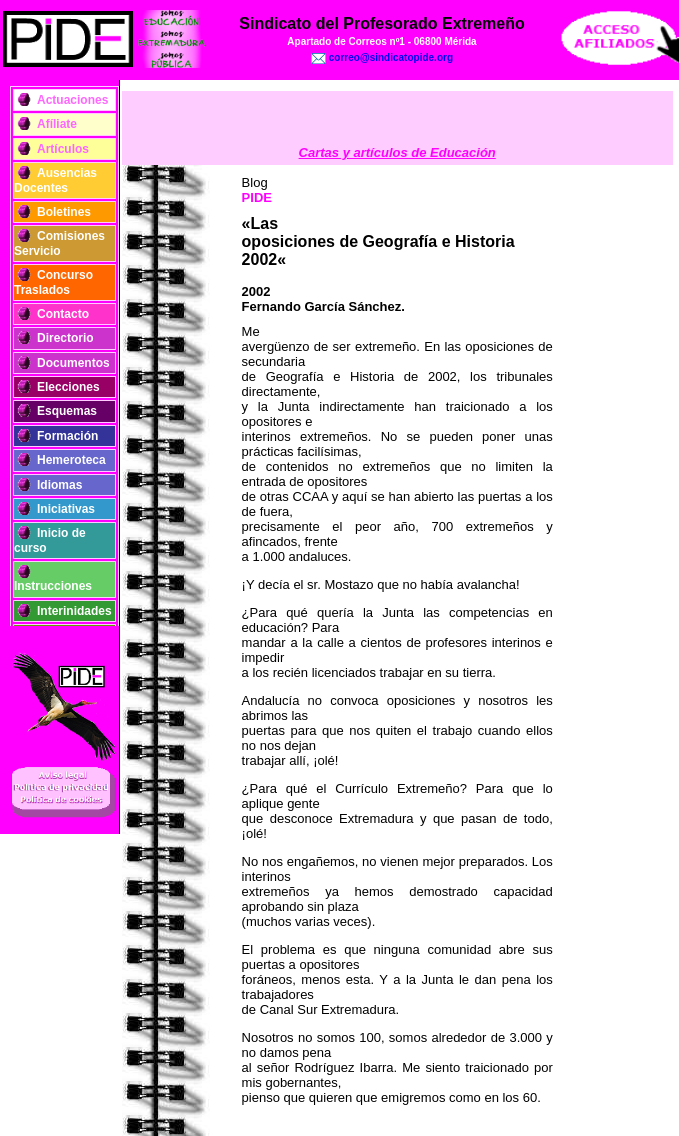 The width and height of the screenshot is (679, 1136). I want to click on Interinidades, so click(74, 611).